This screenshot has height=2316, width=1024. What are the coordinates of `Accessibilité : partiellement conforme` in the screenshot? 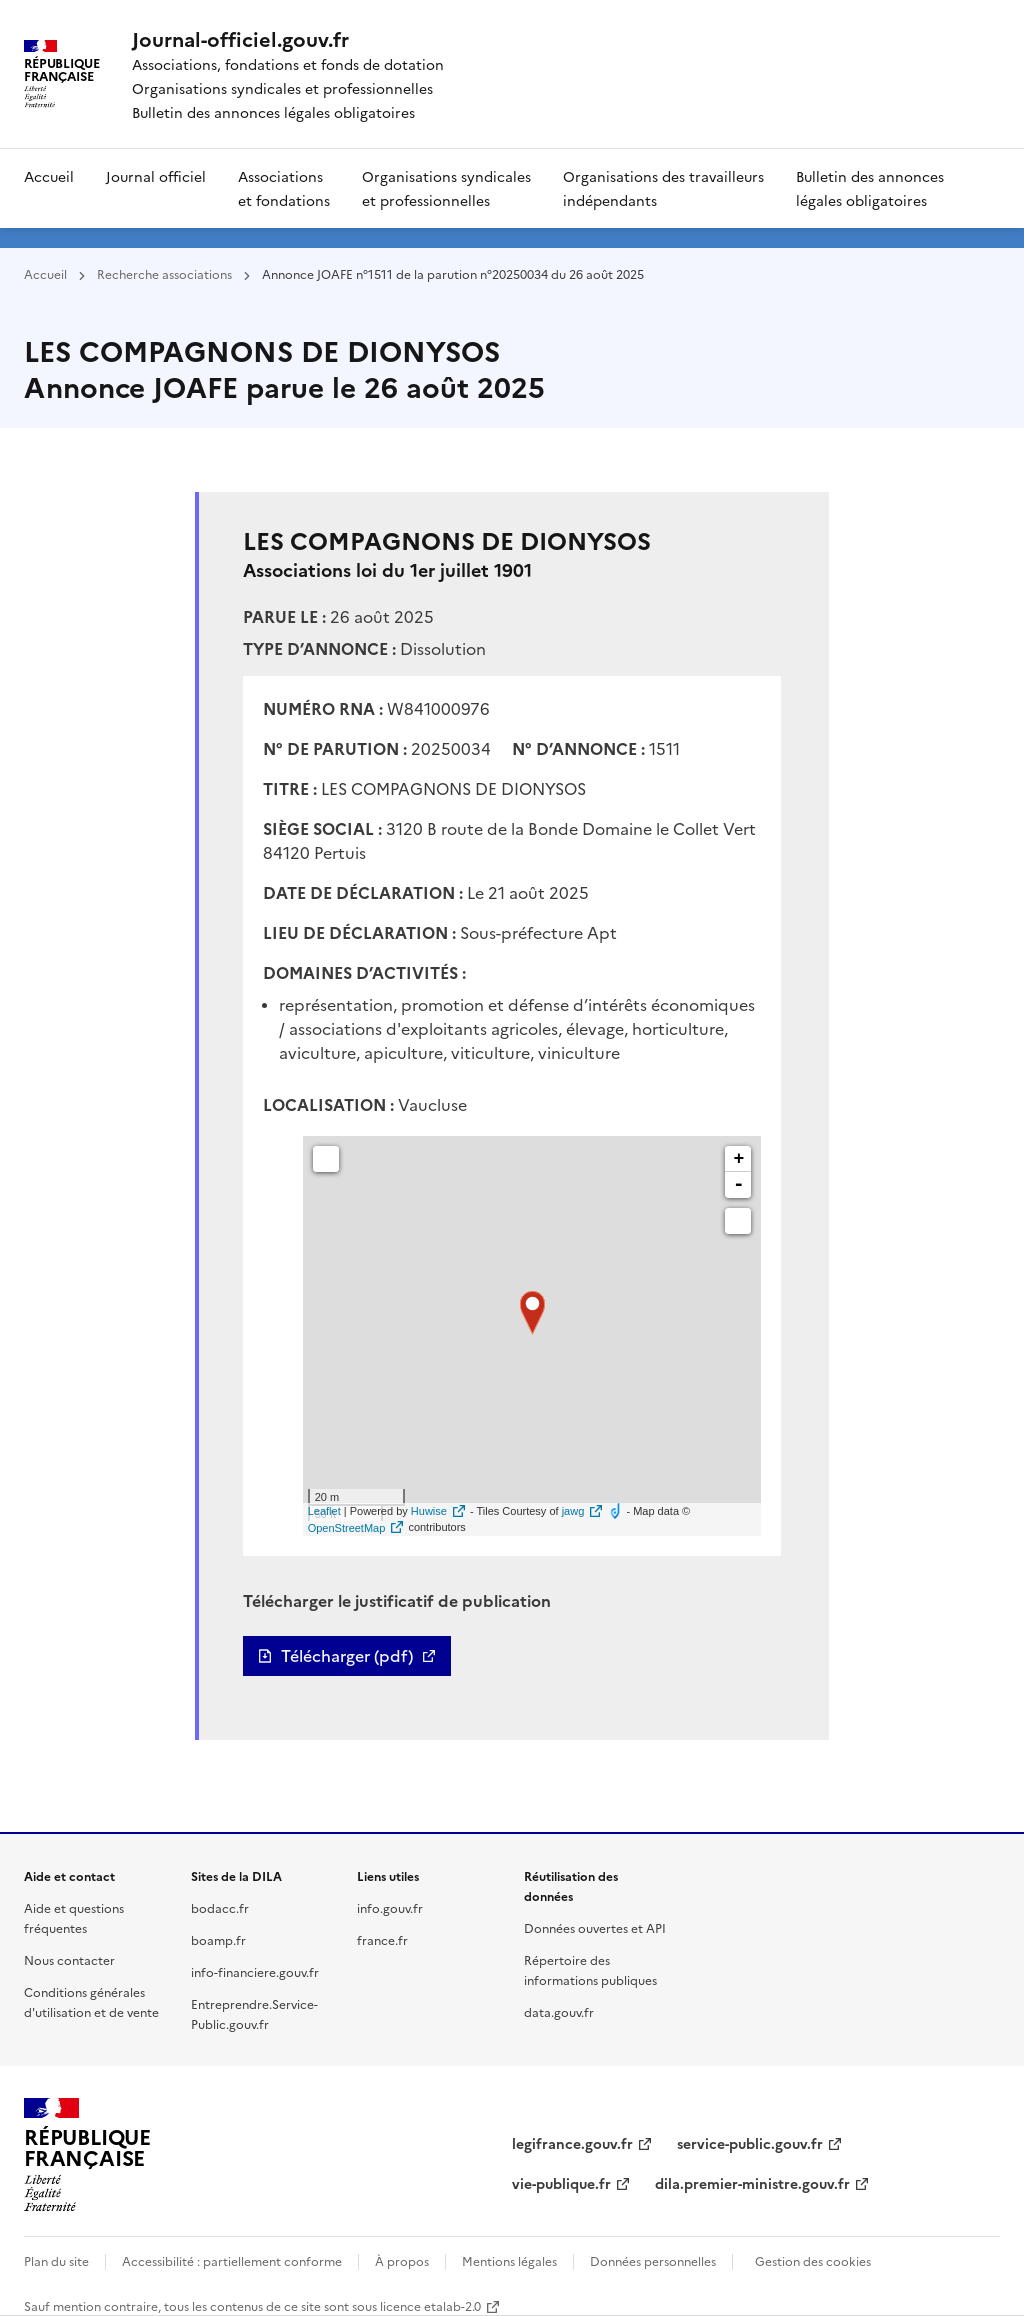 It's located at (232, 2260).